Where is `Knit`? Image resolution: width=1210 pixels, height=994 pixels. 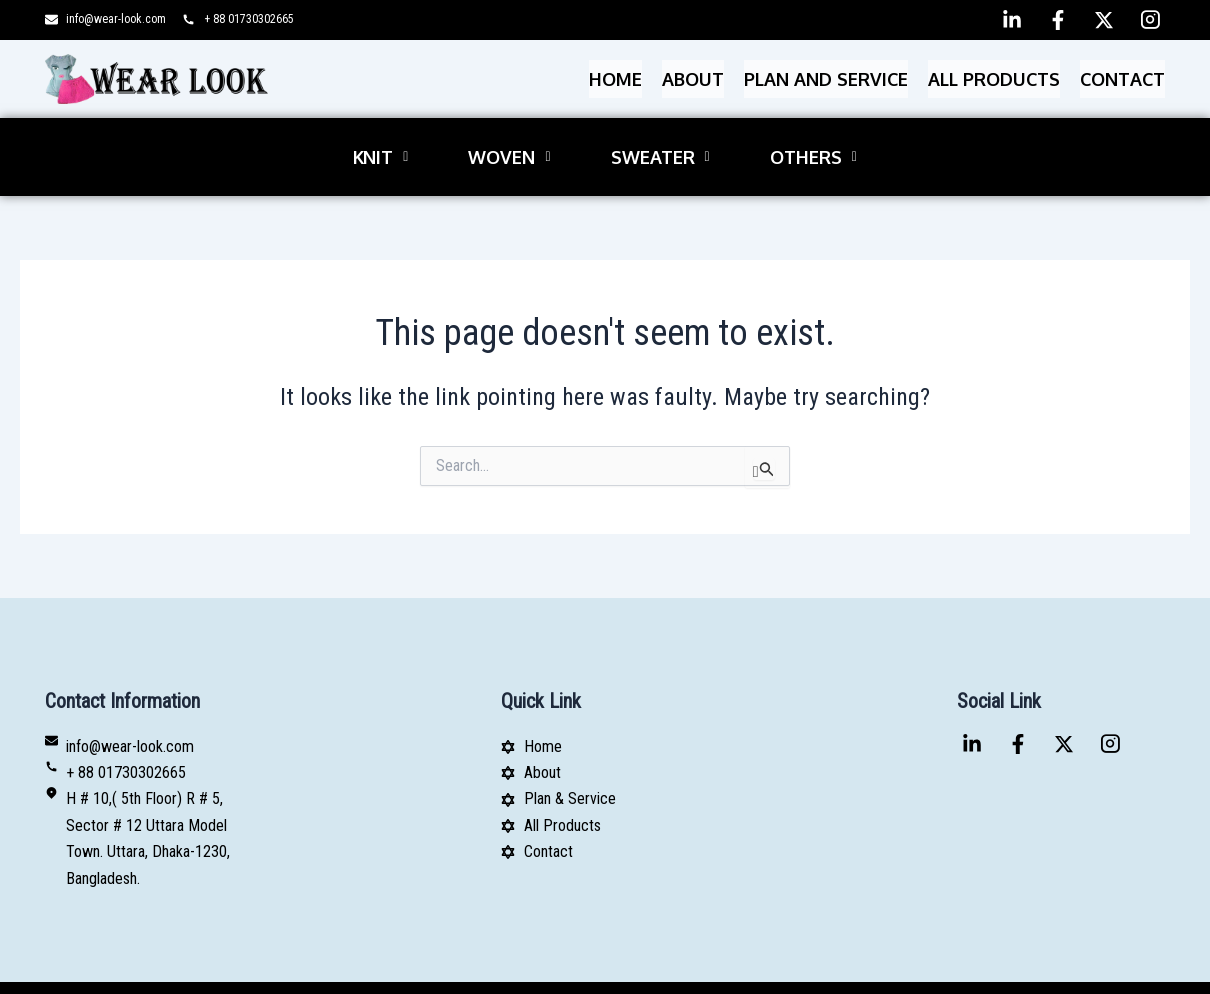
Knit is located at coordinates (380, 140).